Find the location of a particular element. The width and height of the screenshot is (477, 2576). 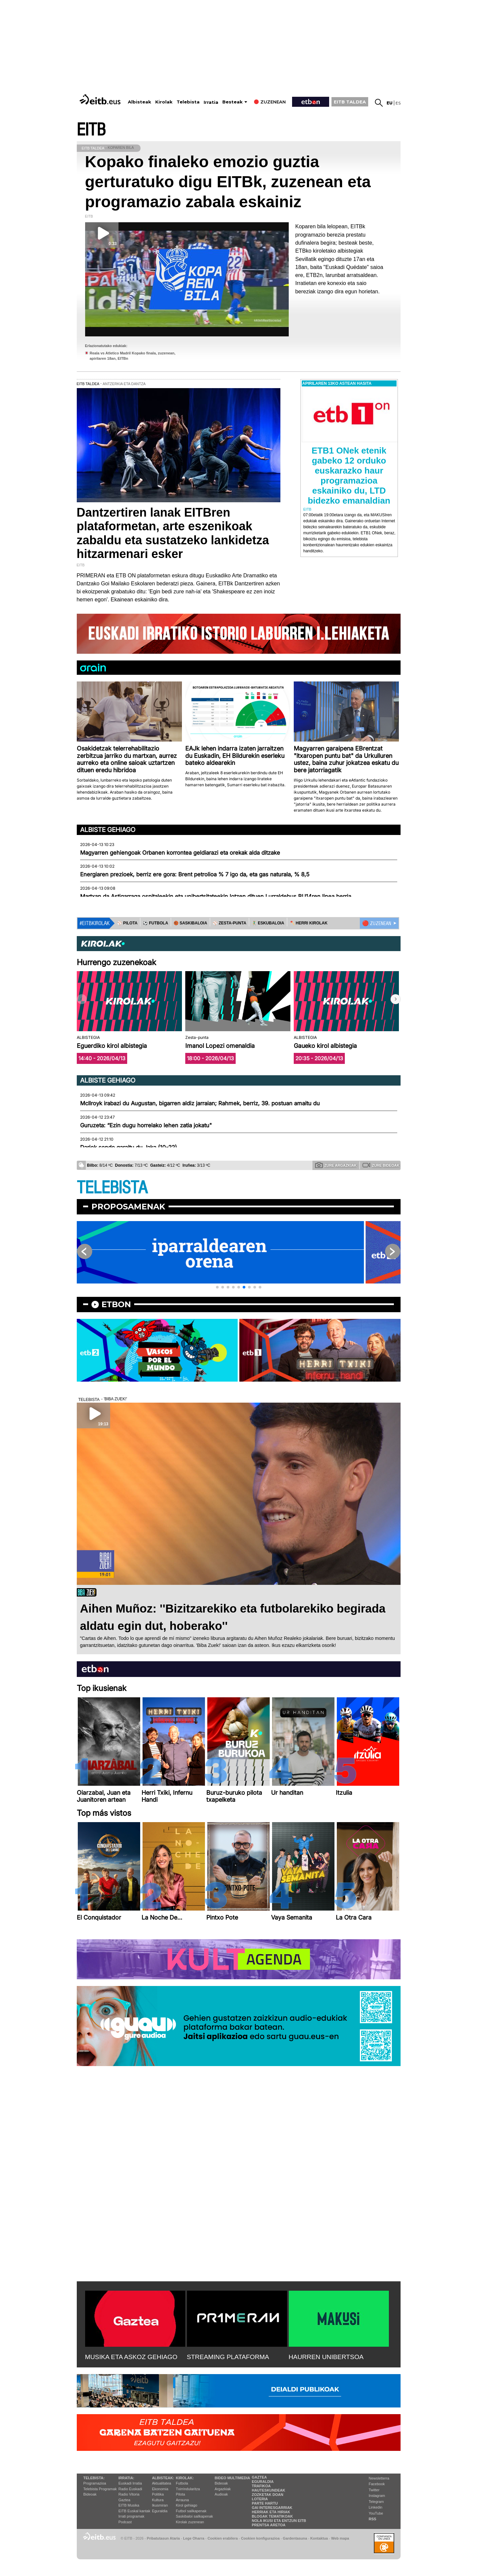

Instagram is located at coordinates (377, 2496).